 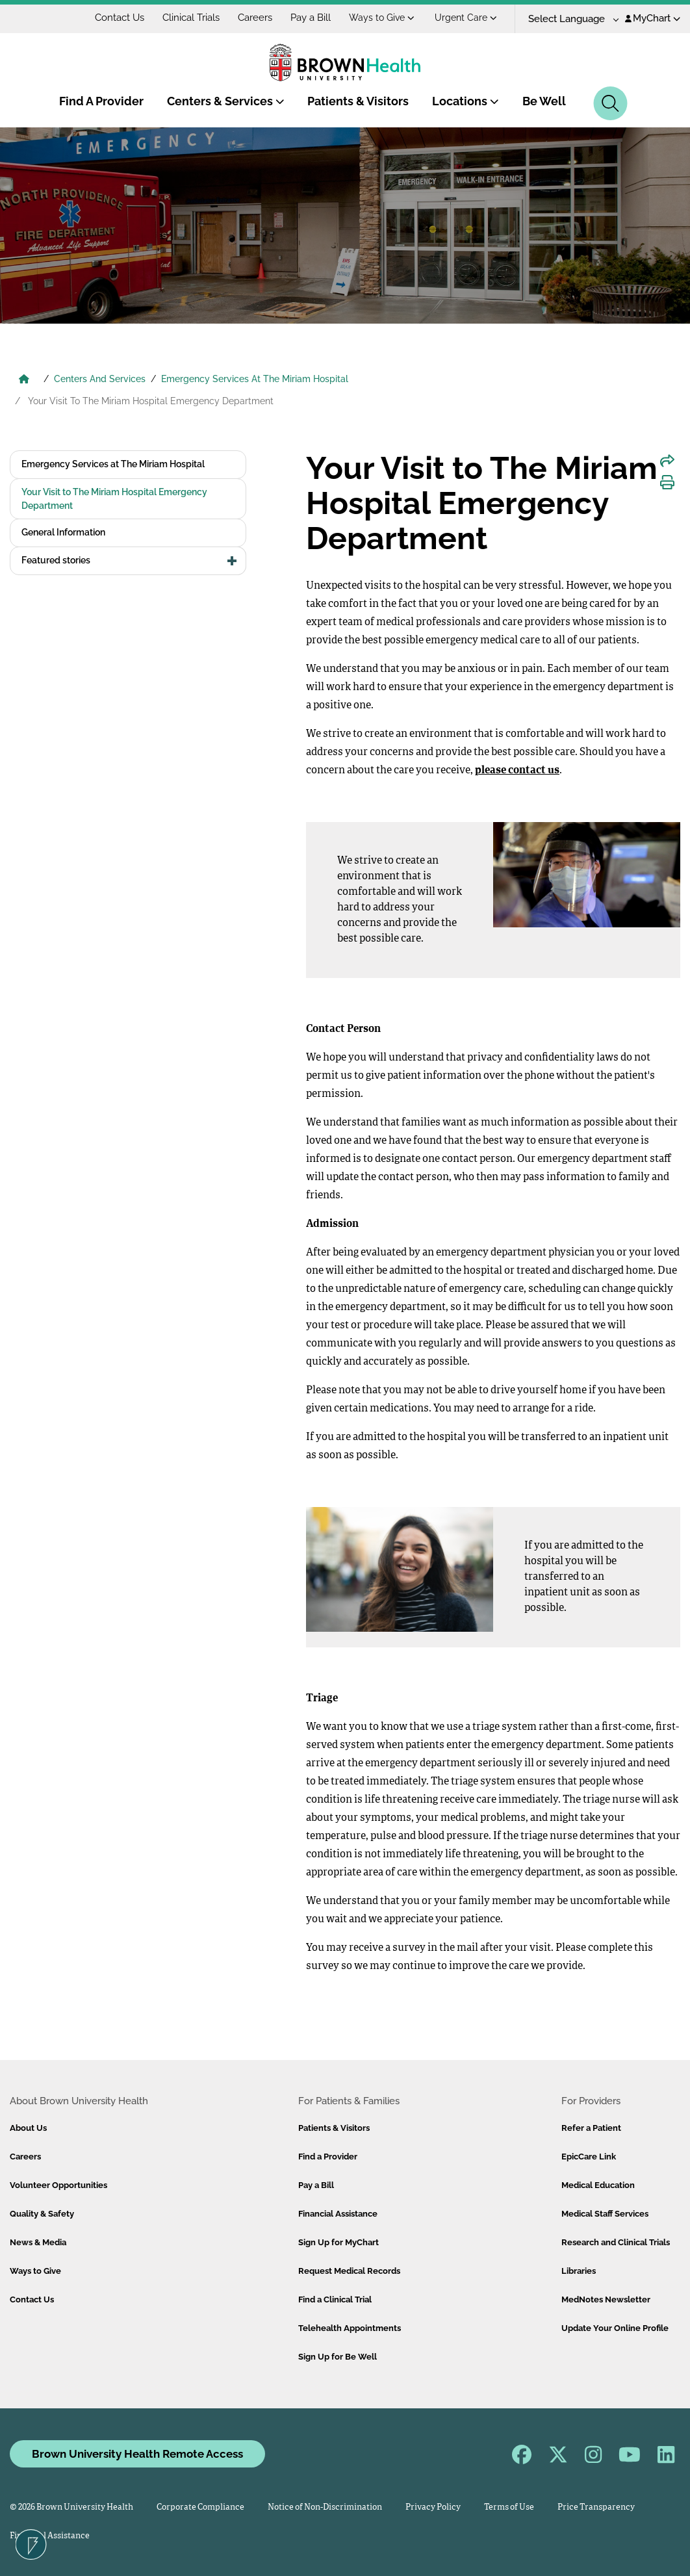 What do you see at coordinates (358, 101) in the screenshot?
I see `Patients & Visitors` at bounding box center [358, 101].